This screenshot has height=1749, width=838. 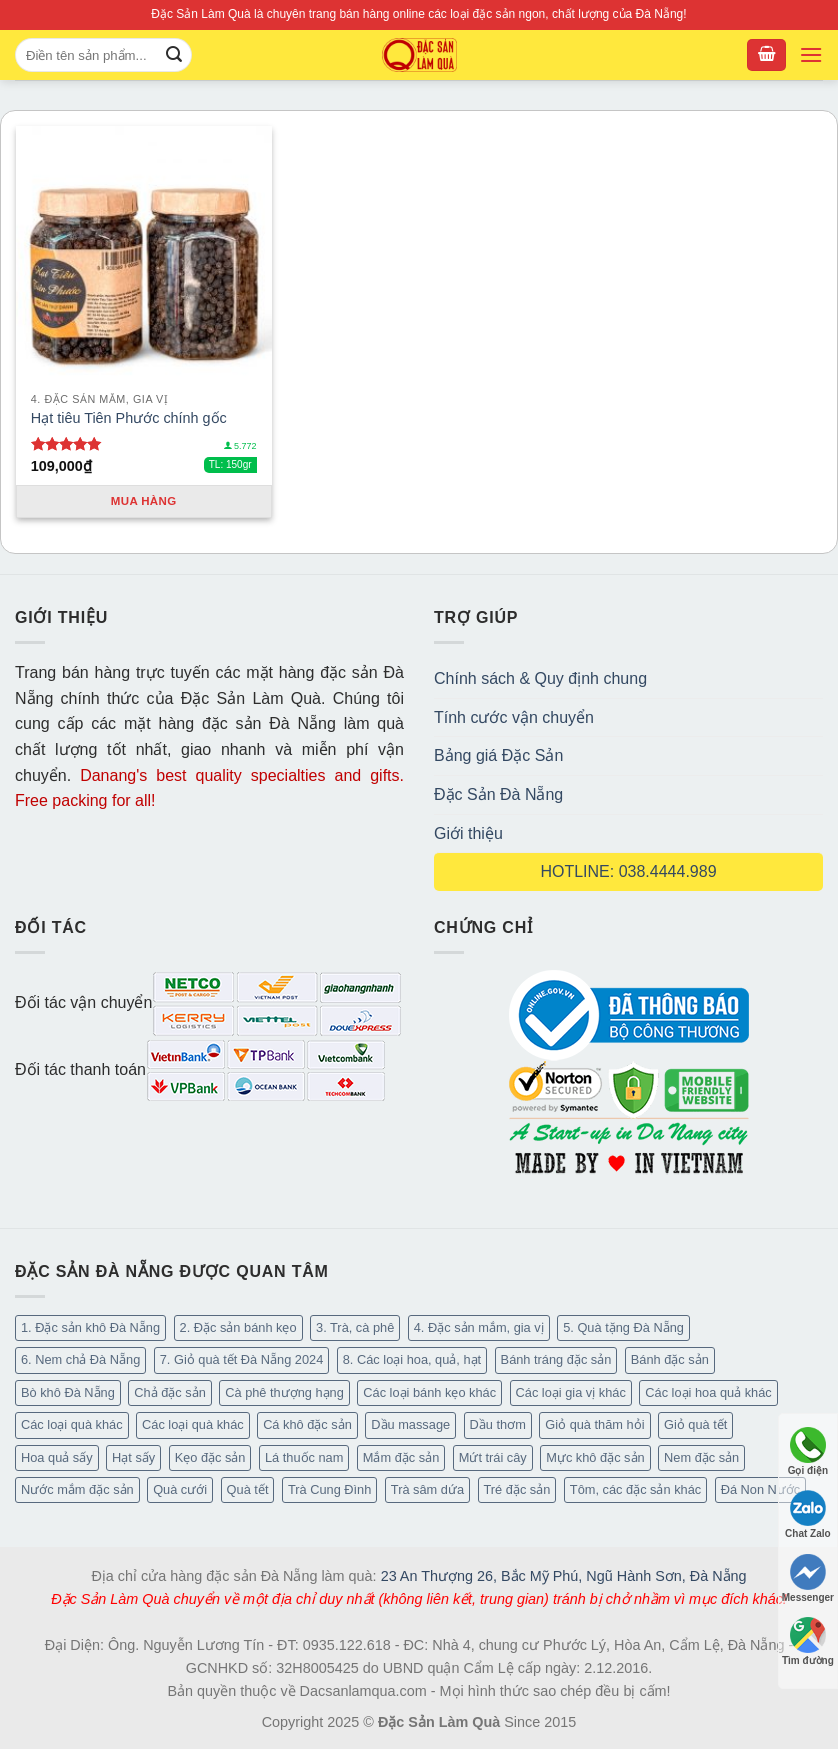 What do you see at coordinates (77, 1489) in the screenshot?
I see `Nước mắm đặc sản [Nước mắm đặc sản (4 mục)]` at bounding box center [77, 1489].